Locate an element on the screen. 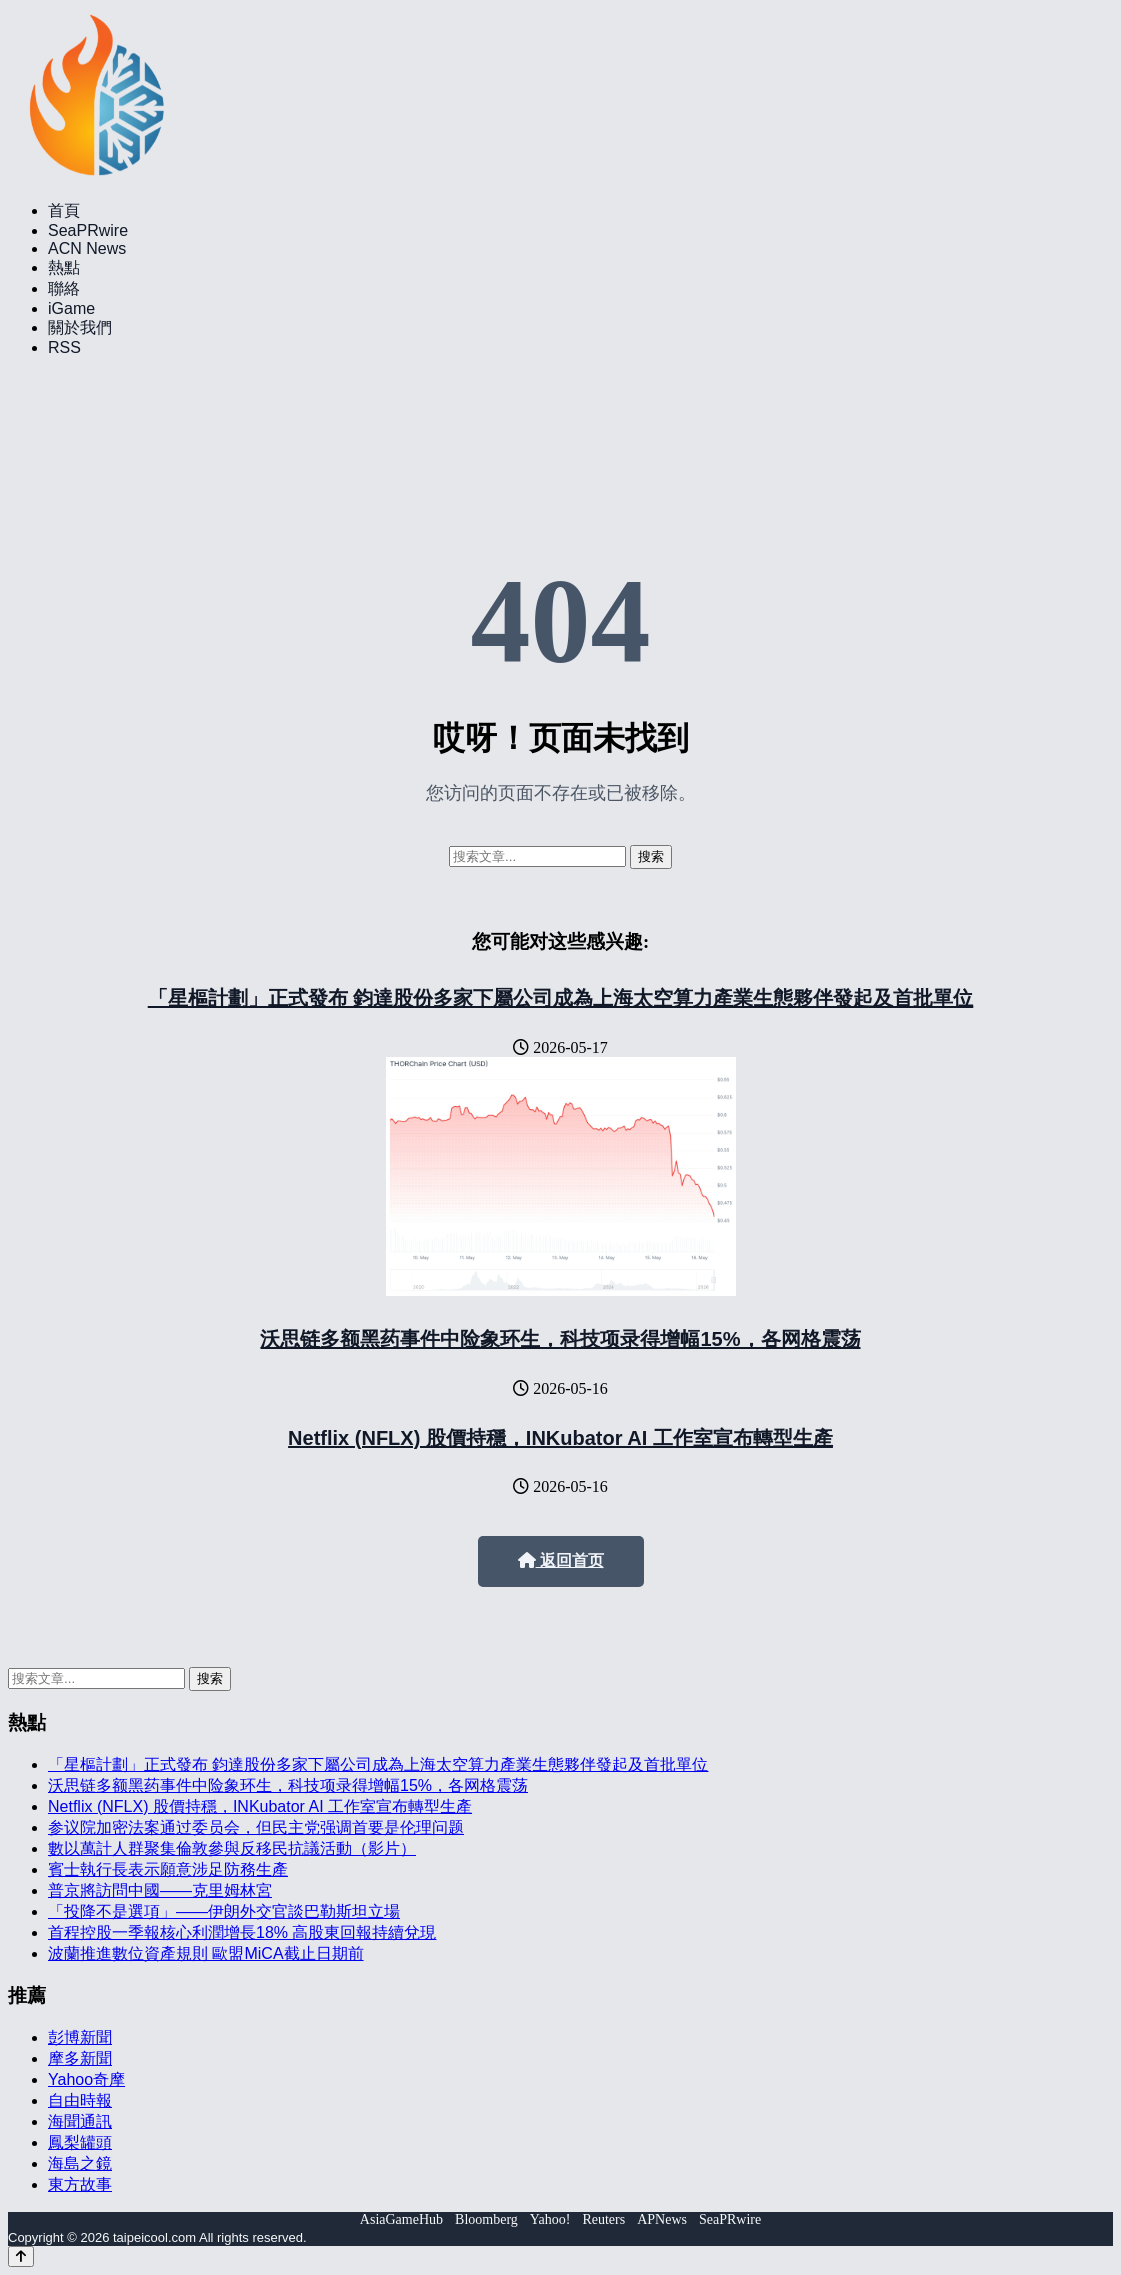  [Back to top] is located at coordinates (21, 2256).